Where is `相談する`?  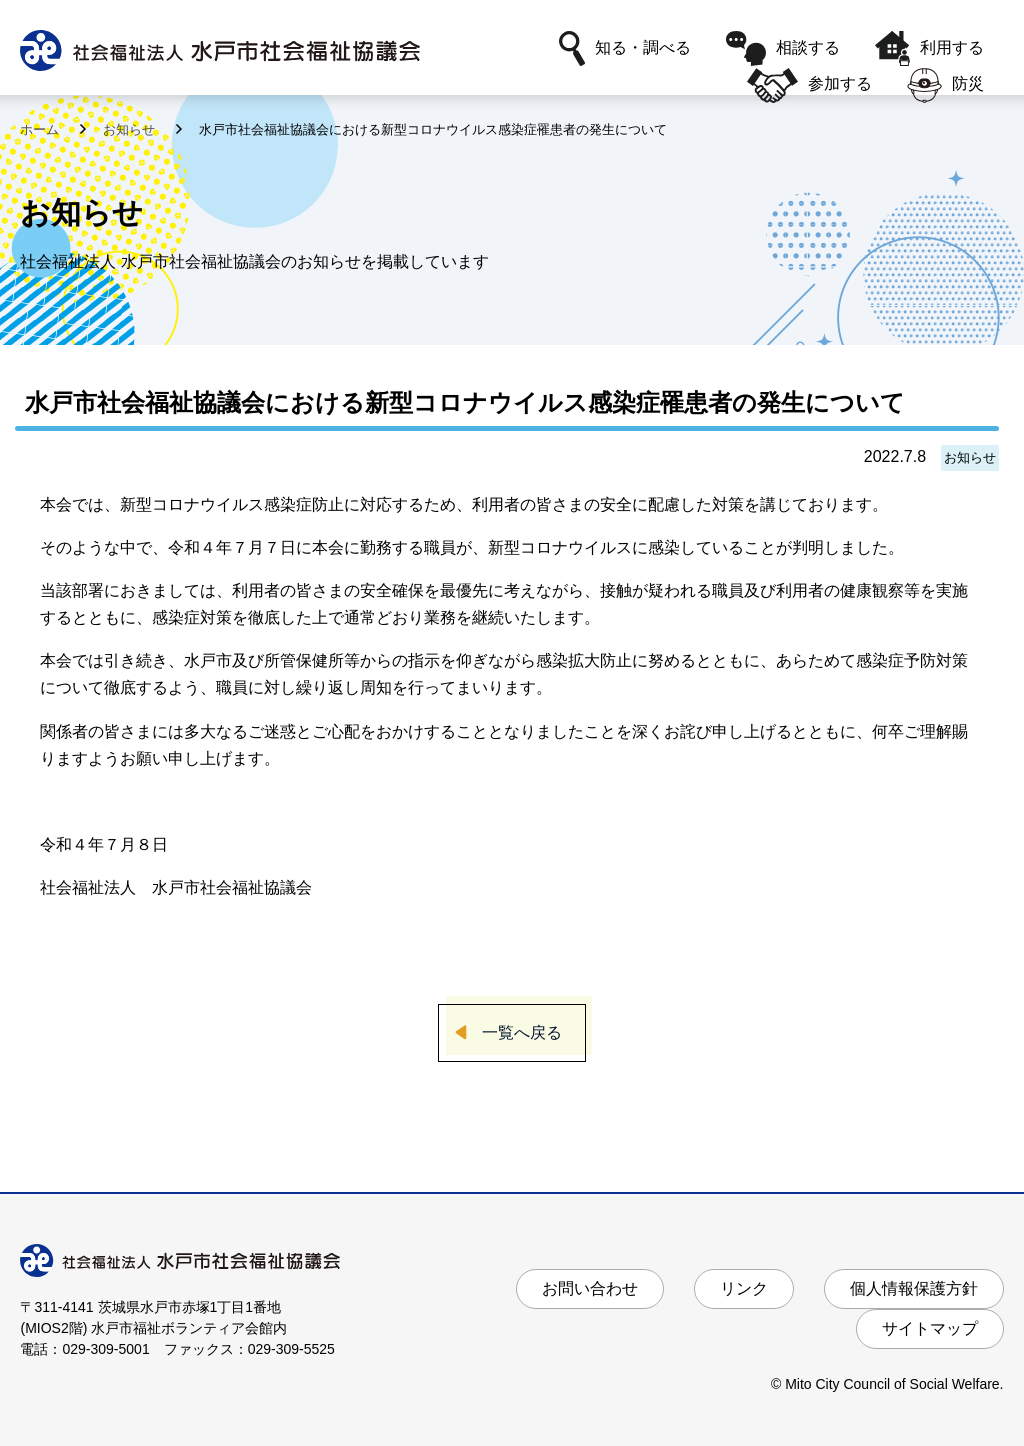 相談する is located at coordinates (783, 48).